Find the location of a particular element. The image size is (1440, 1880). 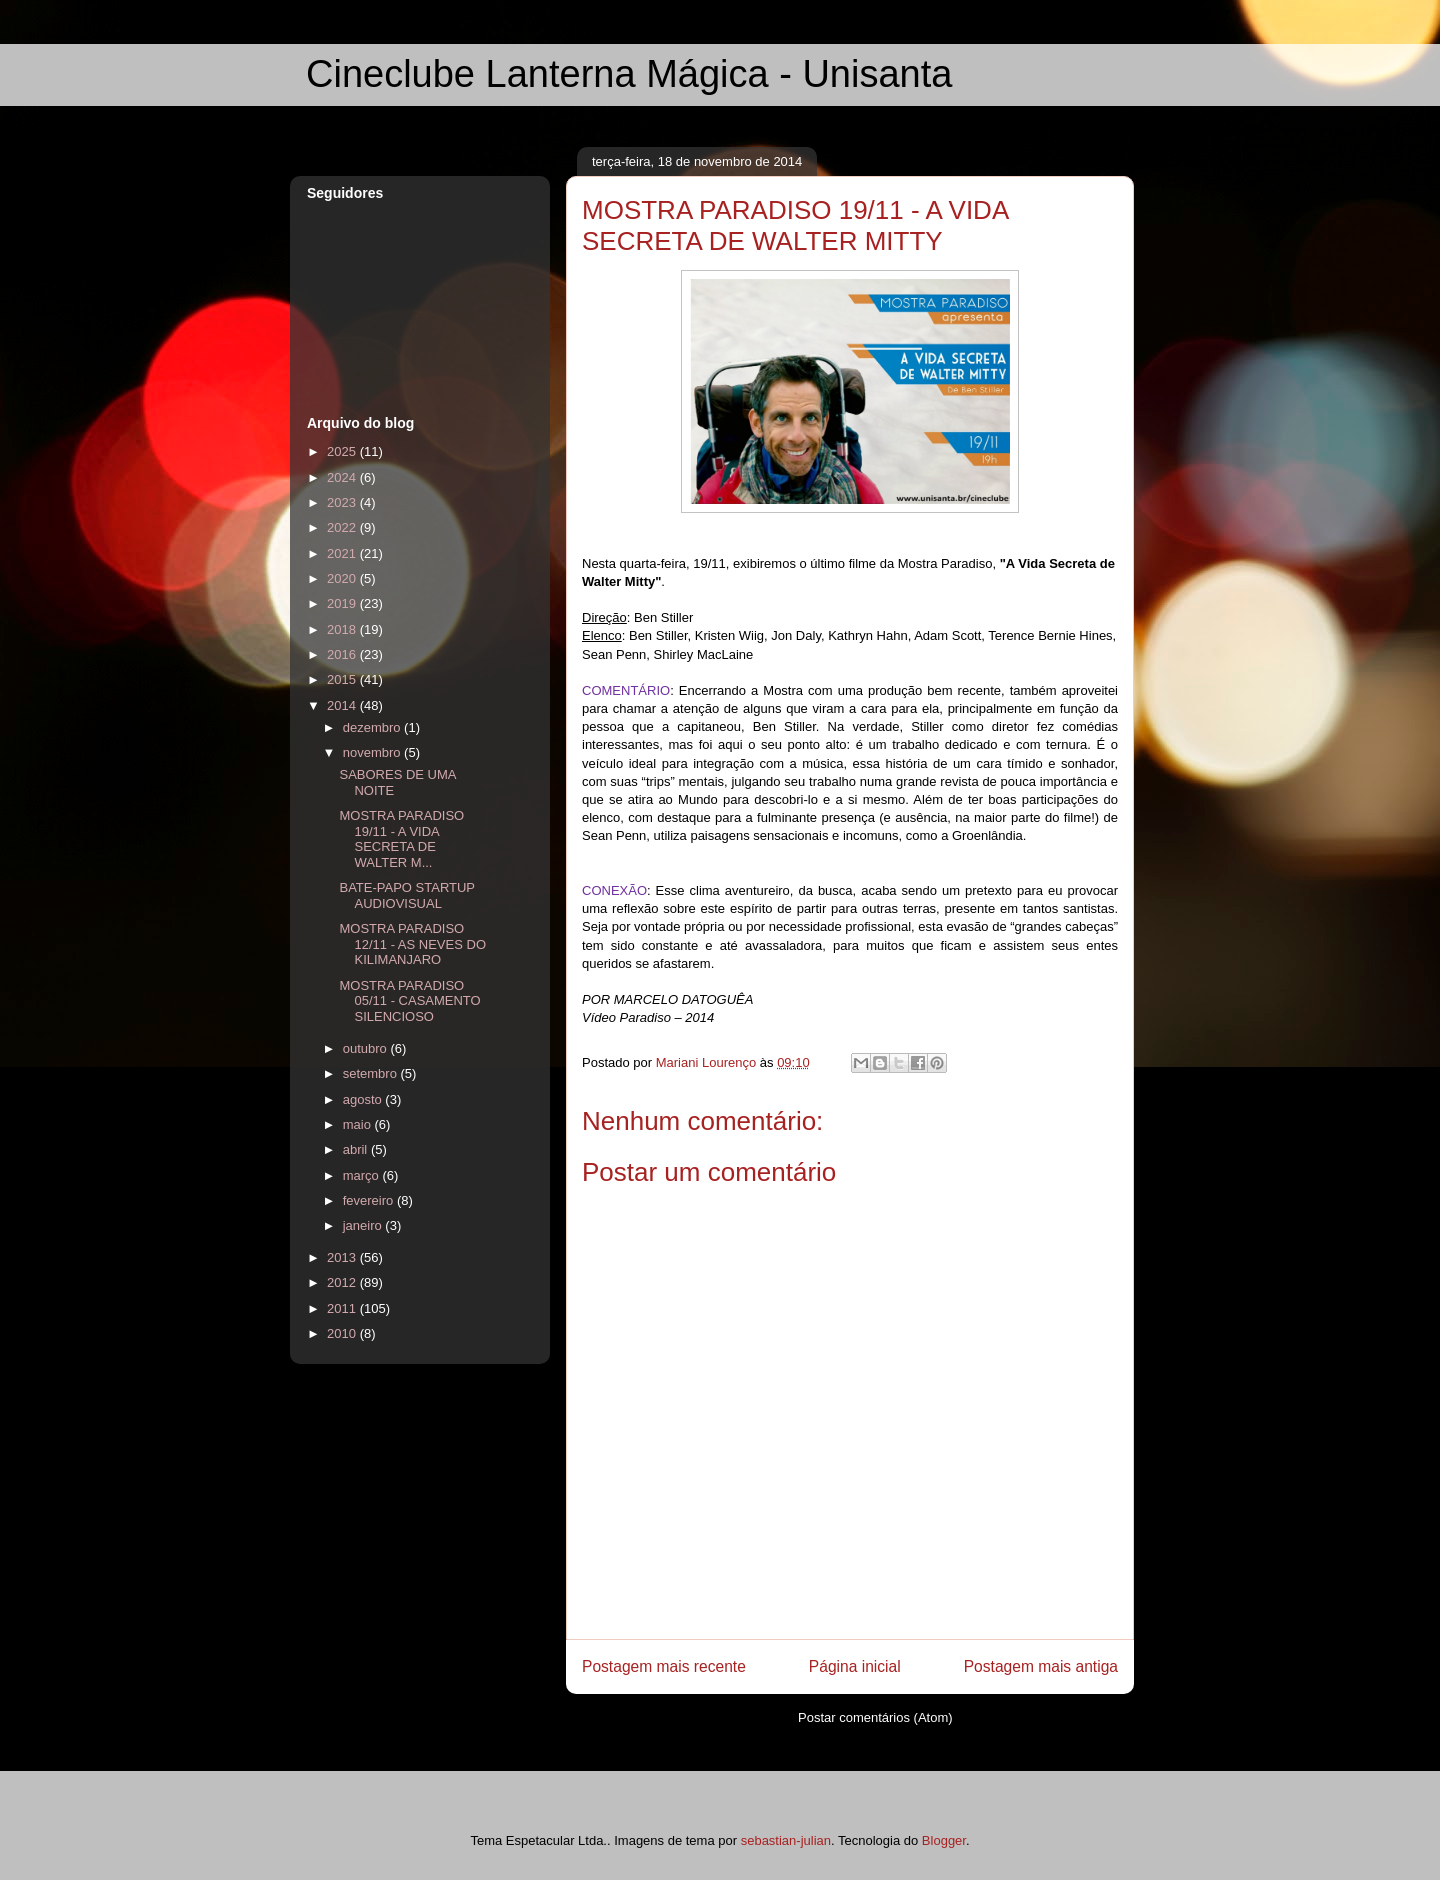

abril is located at coordinates (357, 1149).